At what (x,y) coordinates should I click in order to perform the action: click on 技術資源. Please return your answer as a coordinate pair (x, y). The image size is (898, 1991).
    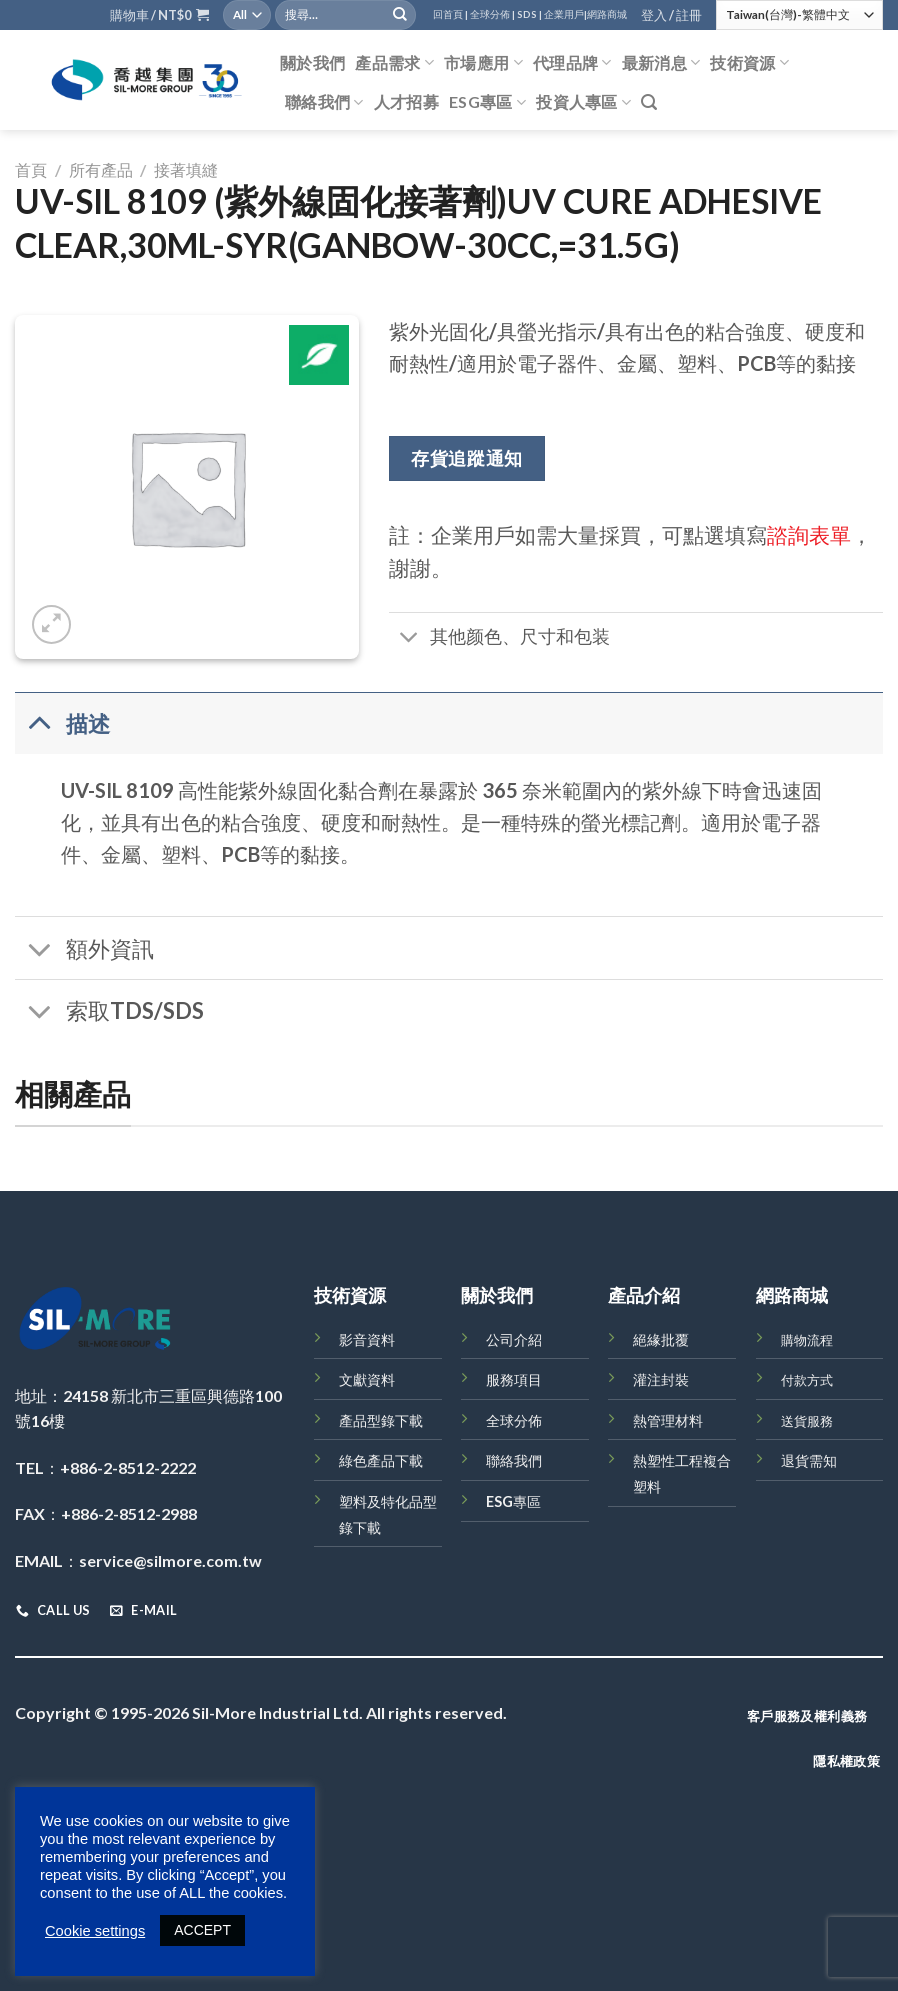
    Looking at the image, I should click on (749, 63).